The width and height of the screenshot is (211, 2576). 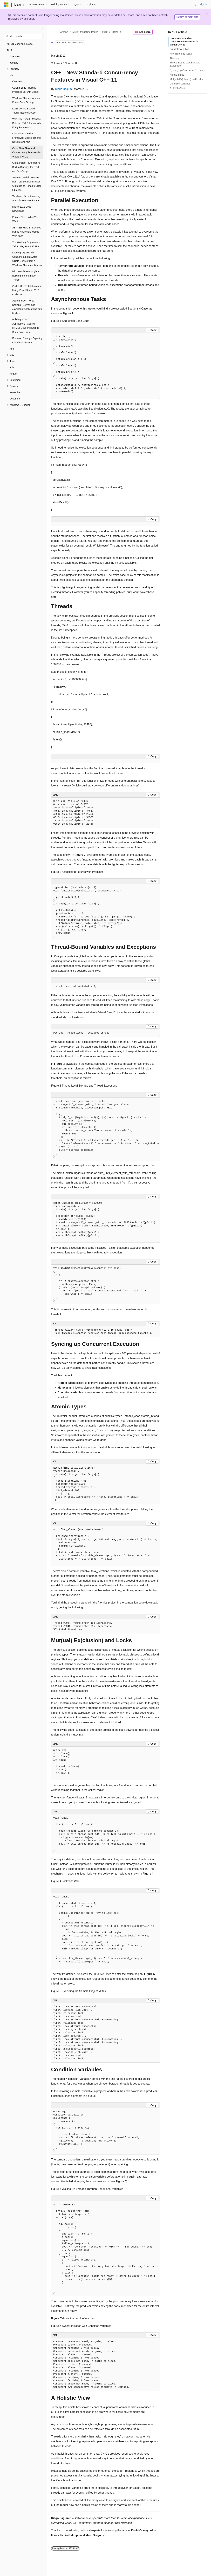 What do you see at coordinates (187, 70) in the screenshot?
I see `Syncing up Concurrent Execution` at bounding box center [187, 70].